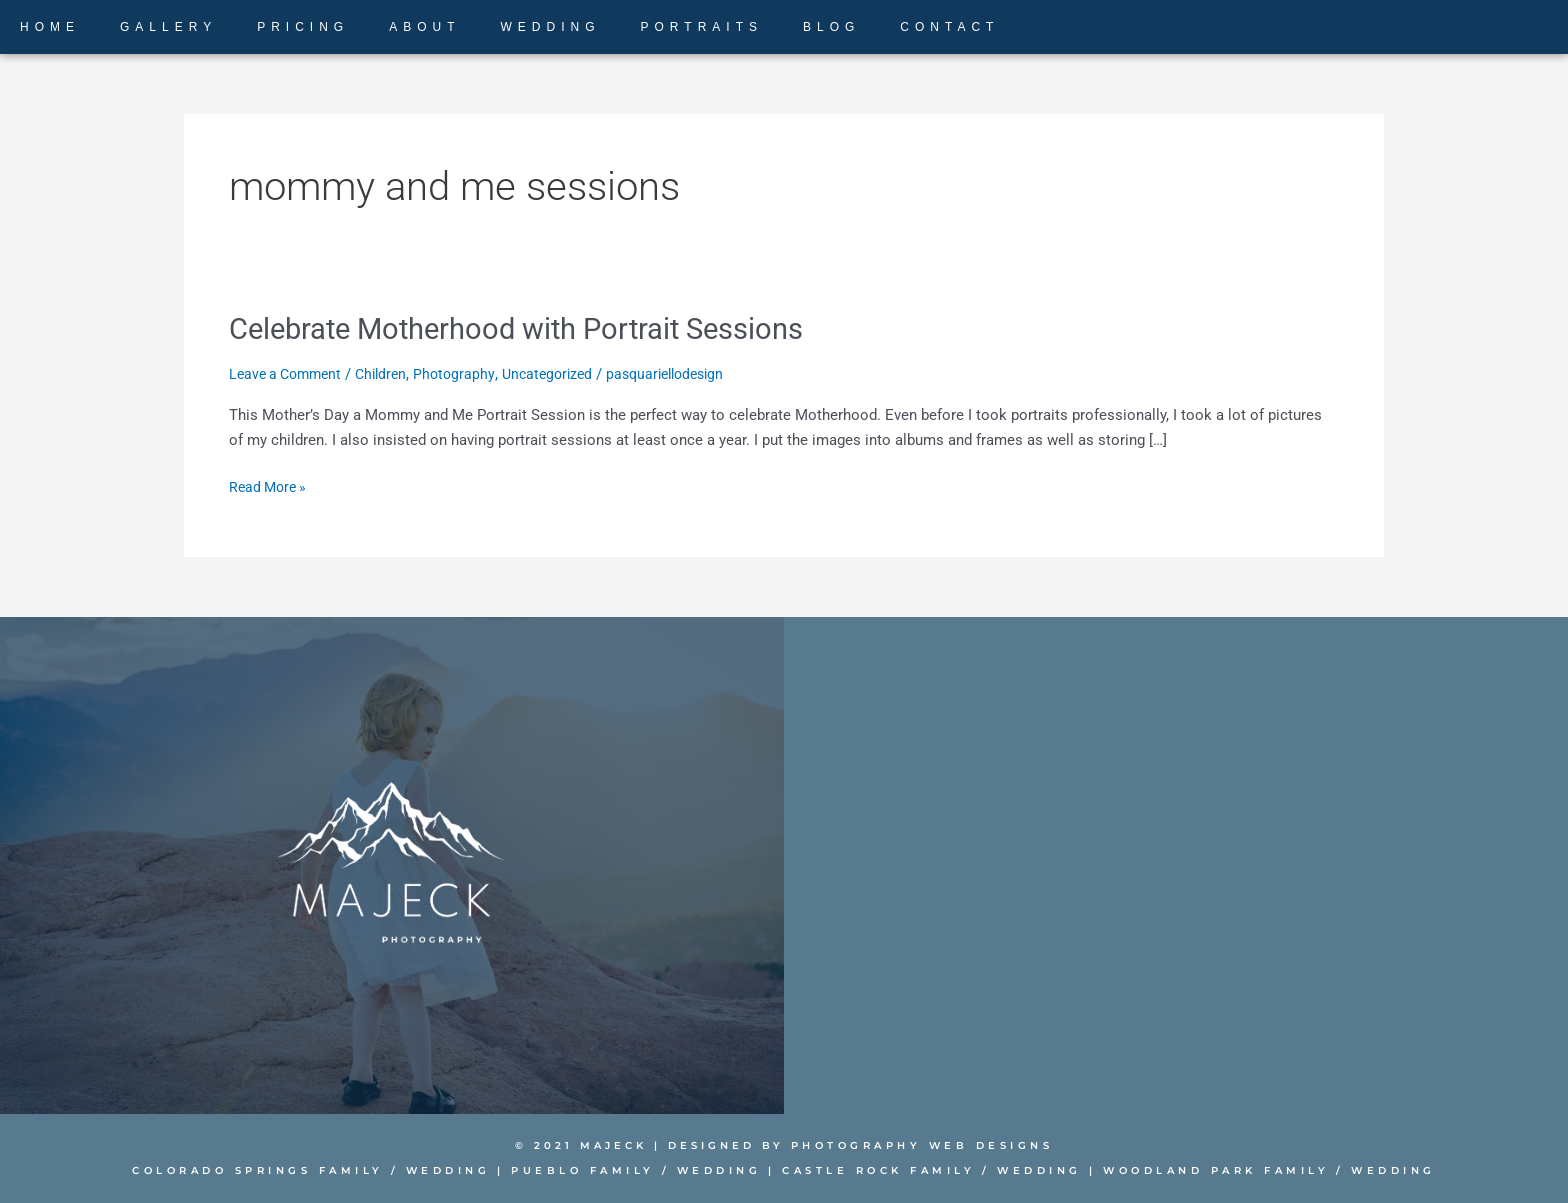  I want to click on Children, so click(391, 373).